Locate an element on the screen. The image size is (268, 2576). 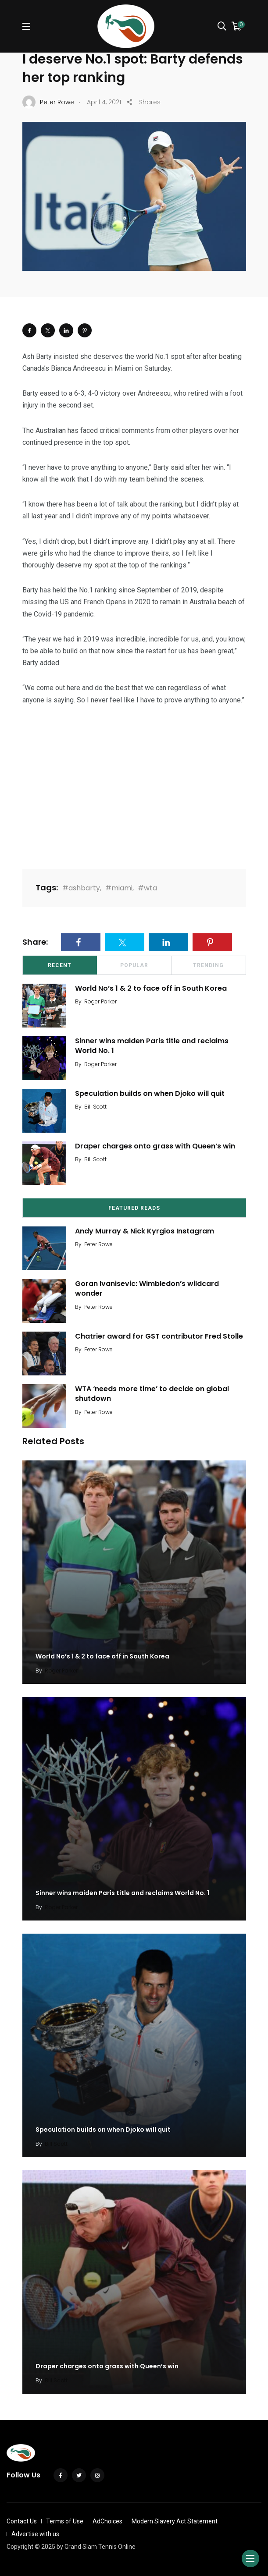
Chatrier award for GST contributor Fred Stolle is located at coordinates (159, 1336).